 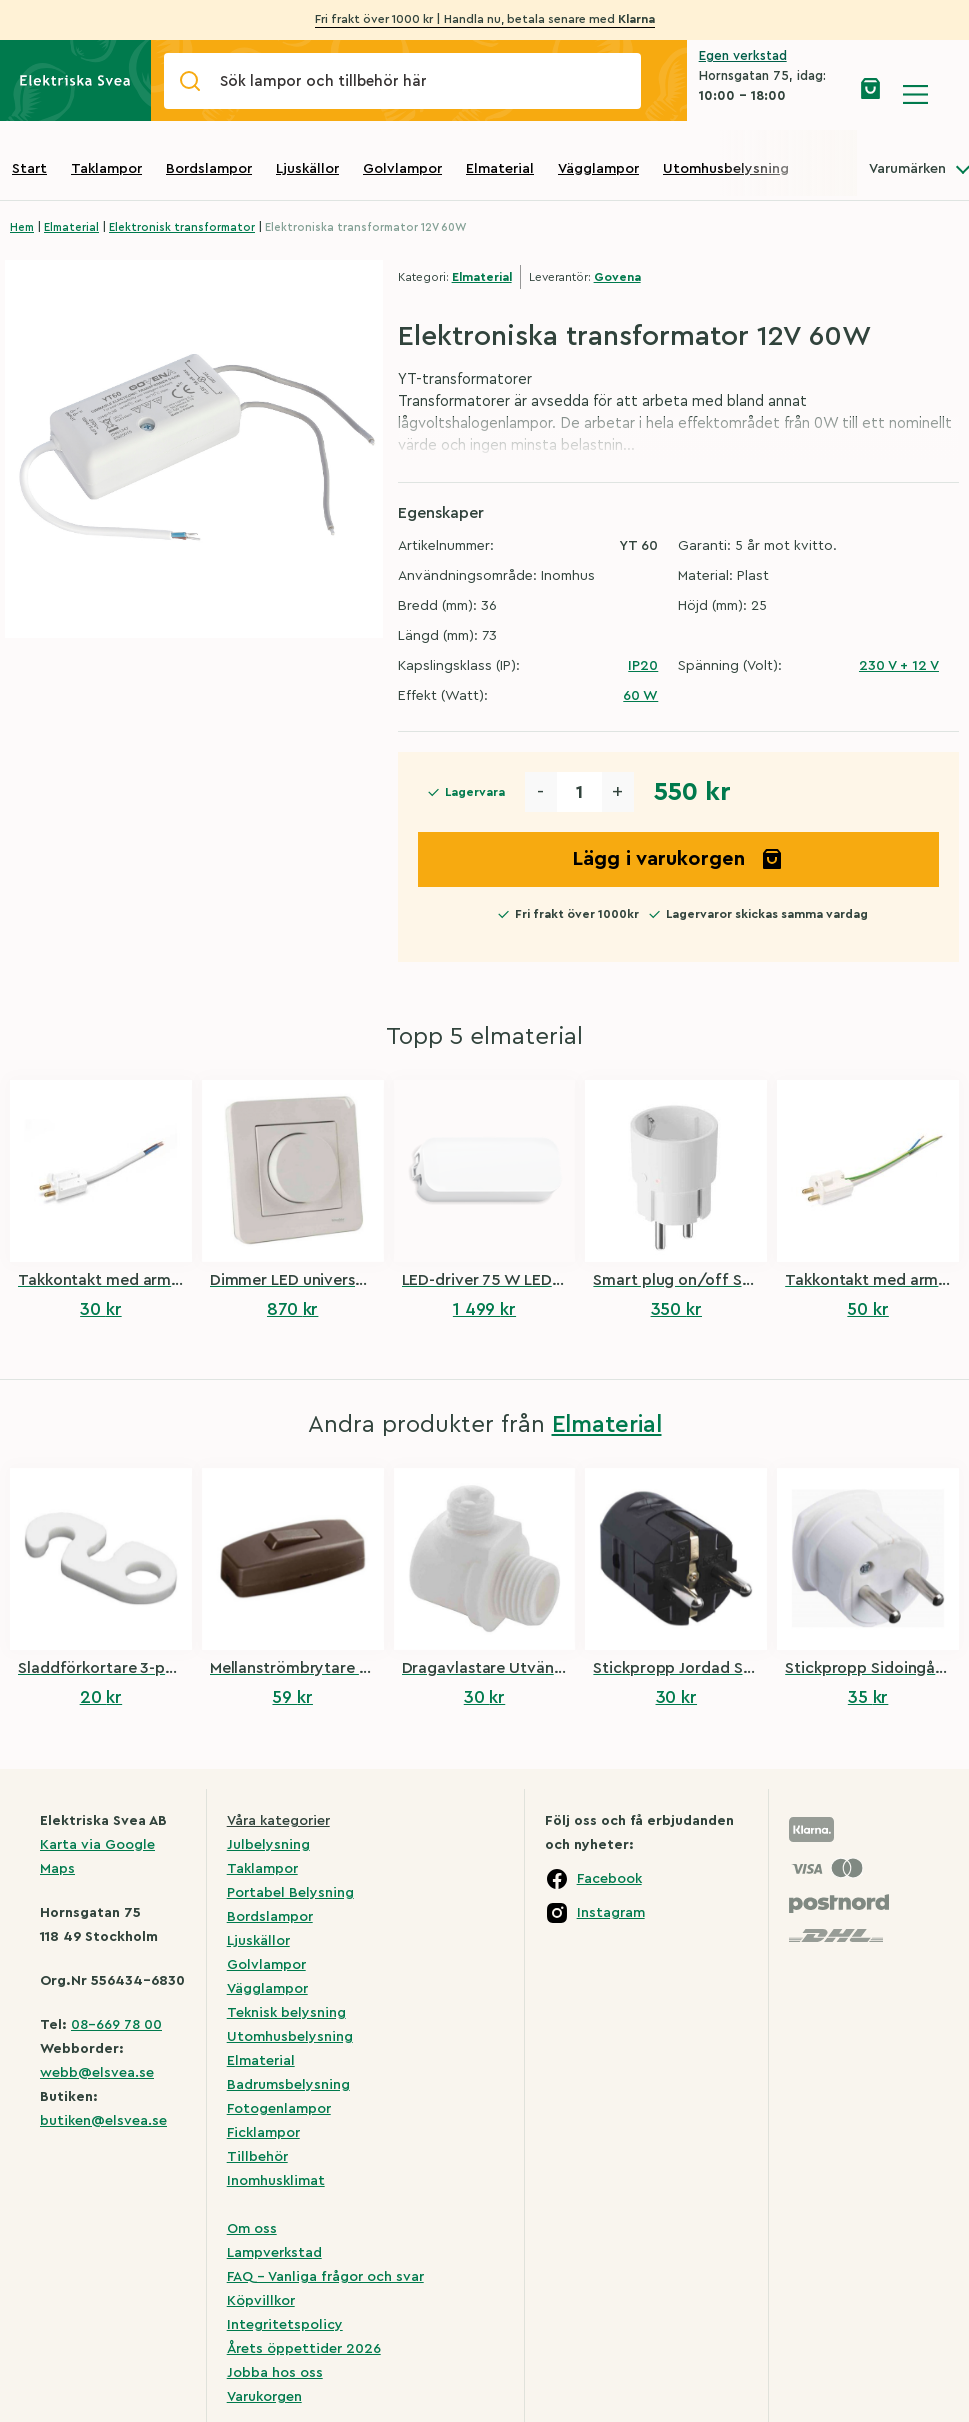 What do you see at coordinates (275, 2373) in the screenshot?
I see `Jobba hos oss` at bounding box center [275, 2373].